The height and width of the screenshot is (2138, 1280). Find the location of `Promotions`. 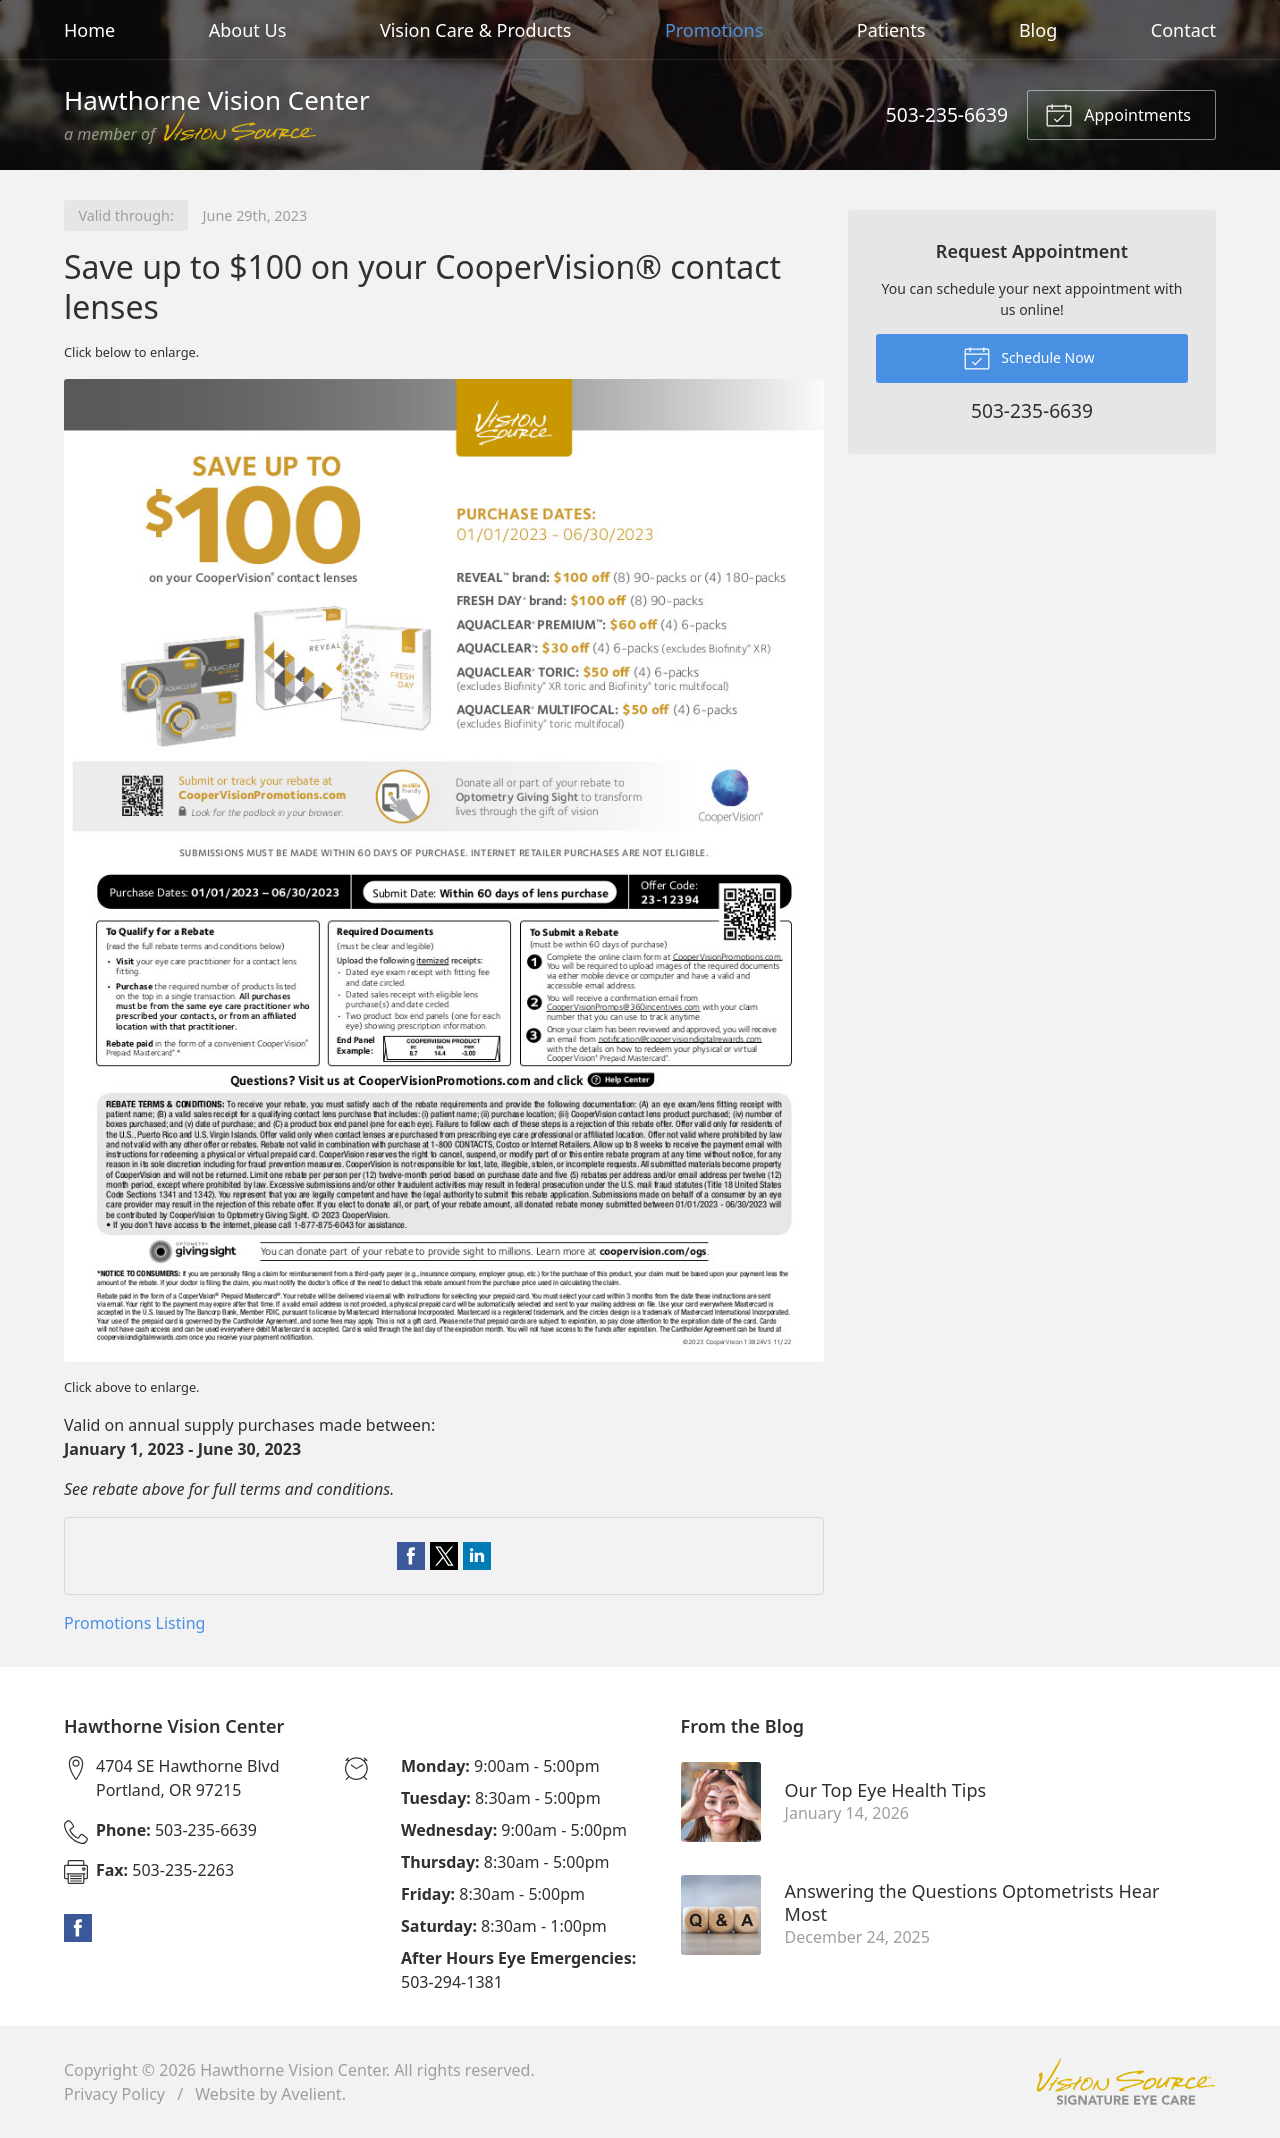

Promotions is located at coordinates (714, 30).